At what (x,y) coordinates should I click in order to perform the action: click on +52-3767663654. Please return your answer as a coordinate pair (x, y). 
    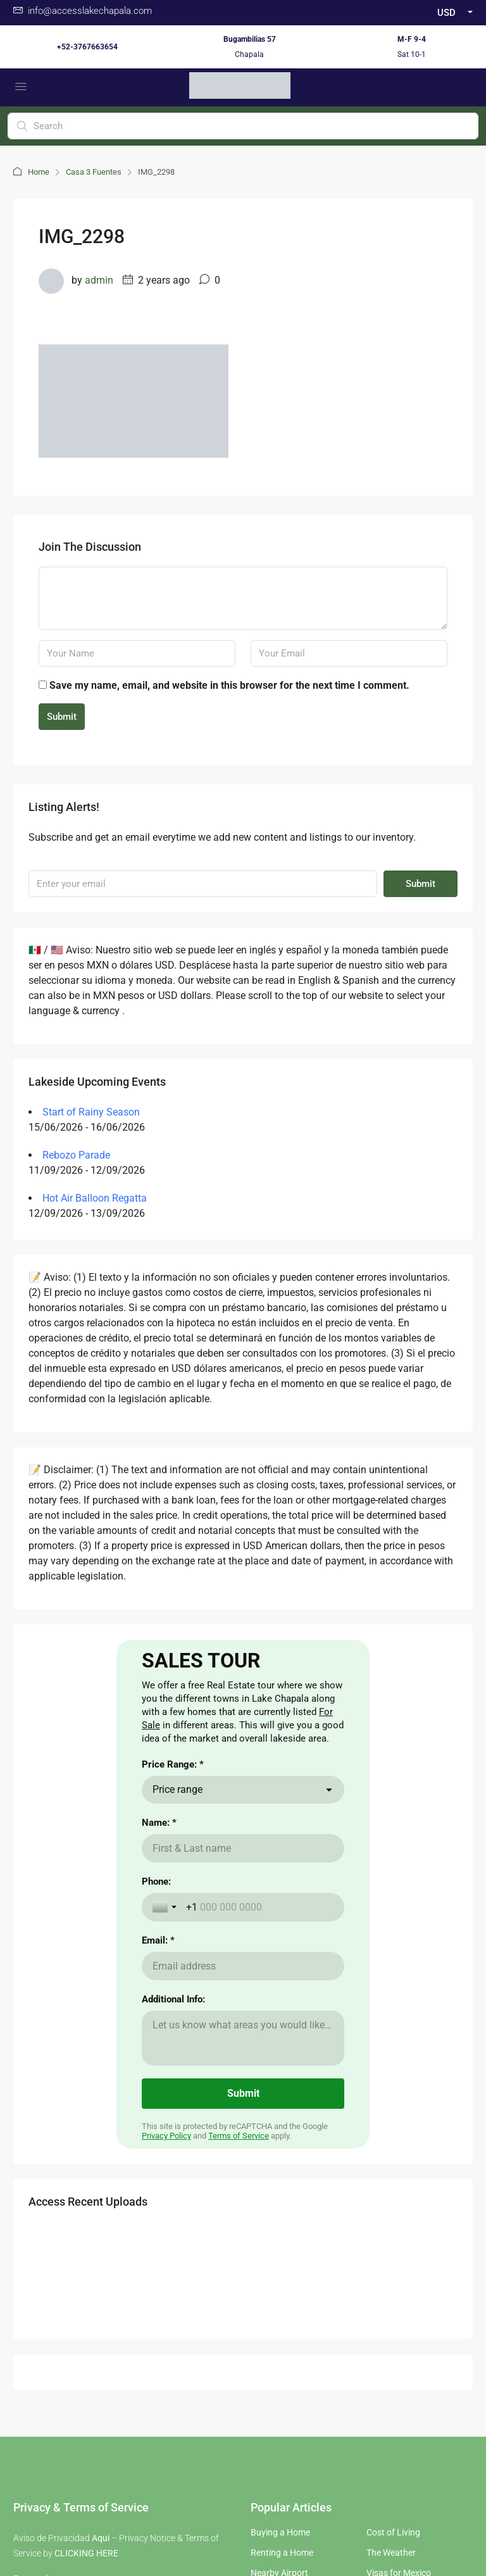
    Looking at the image, I should click on (87, 46).